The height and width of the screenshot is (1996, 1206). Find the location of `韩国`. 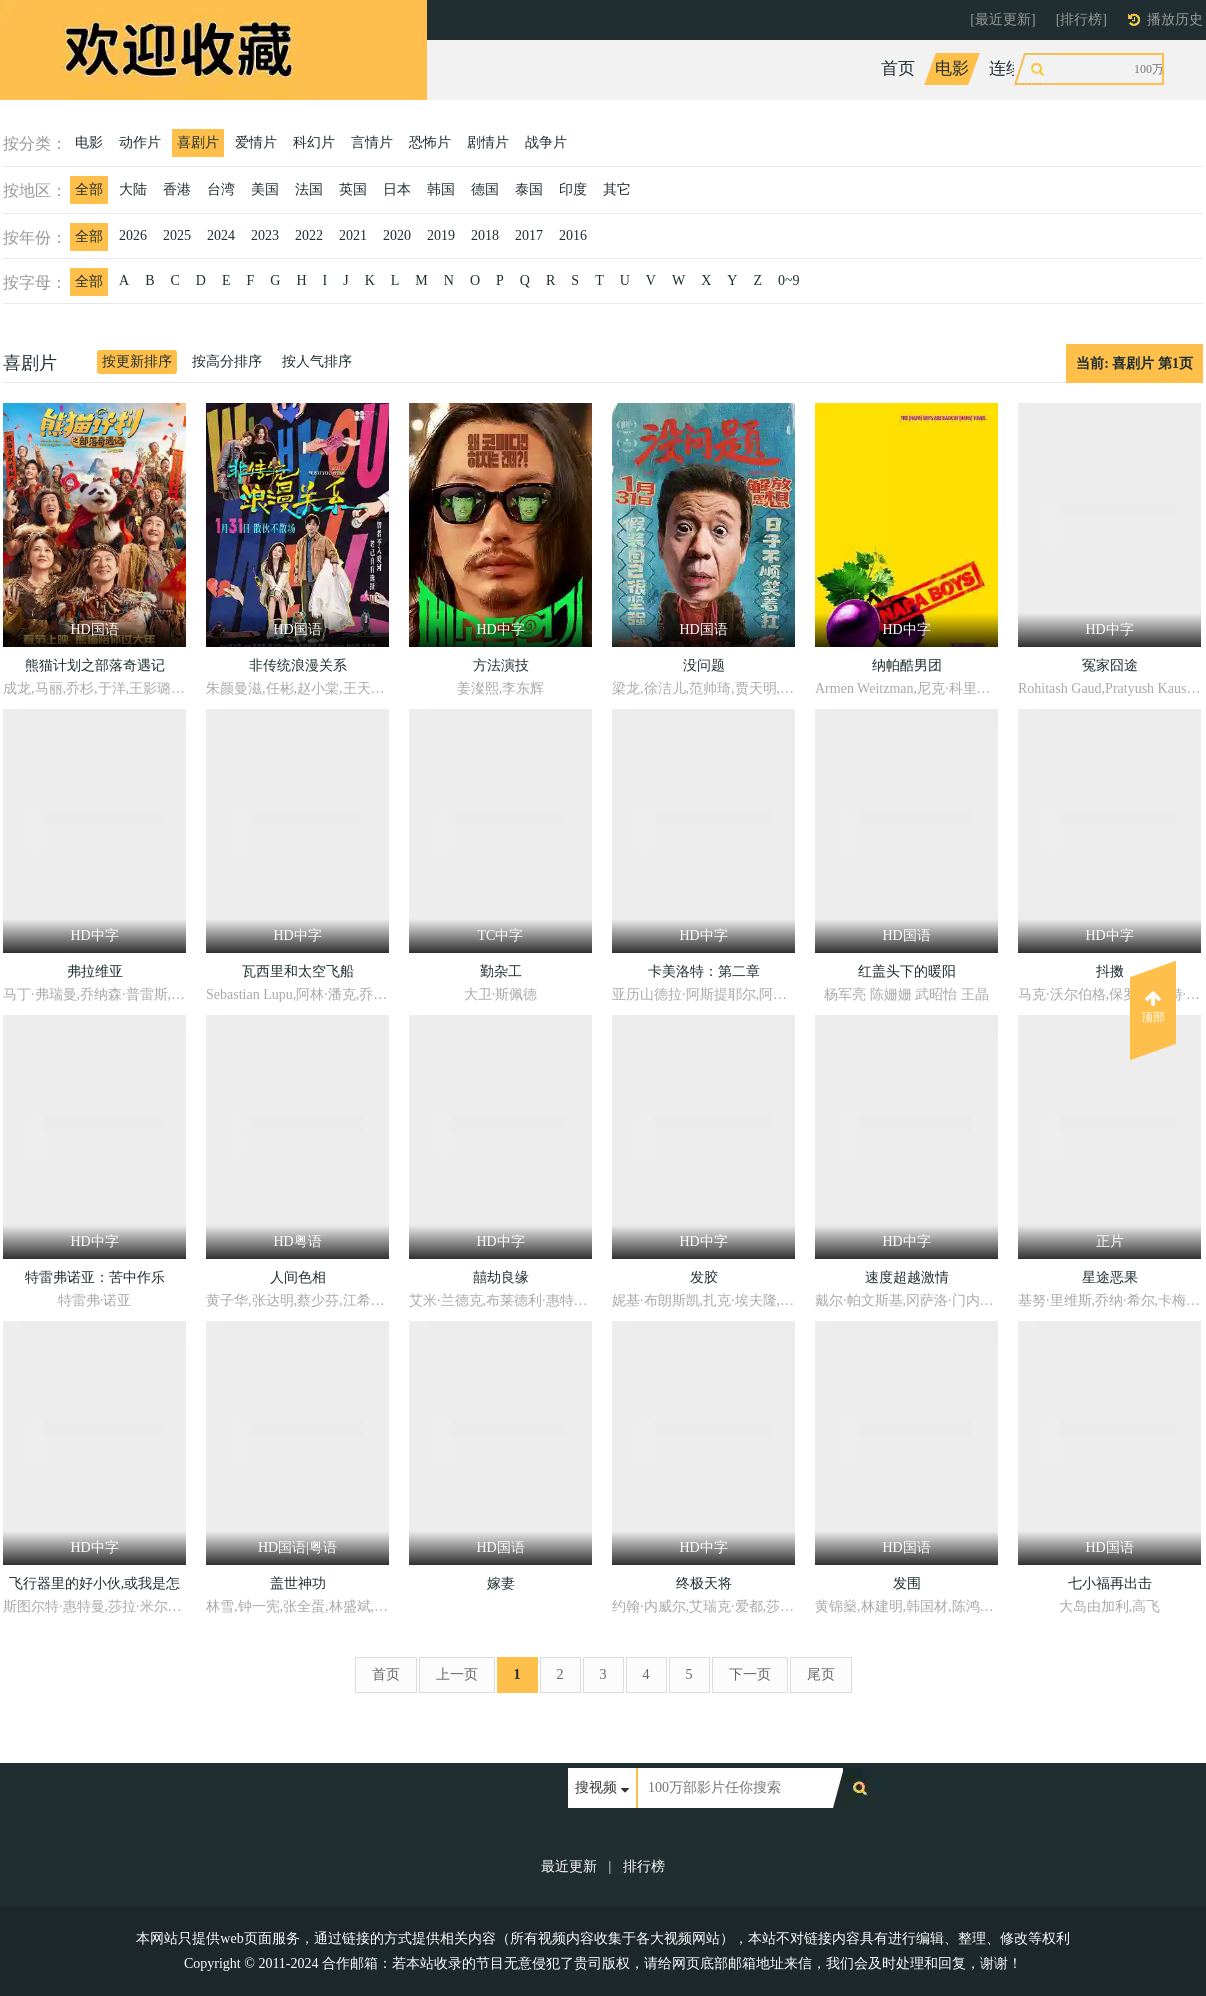

韩国 is located at coordinates (441, 189).